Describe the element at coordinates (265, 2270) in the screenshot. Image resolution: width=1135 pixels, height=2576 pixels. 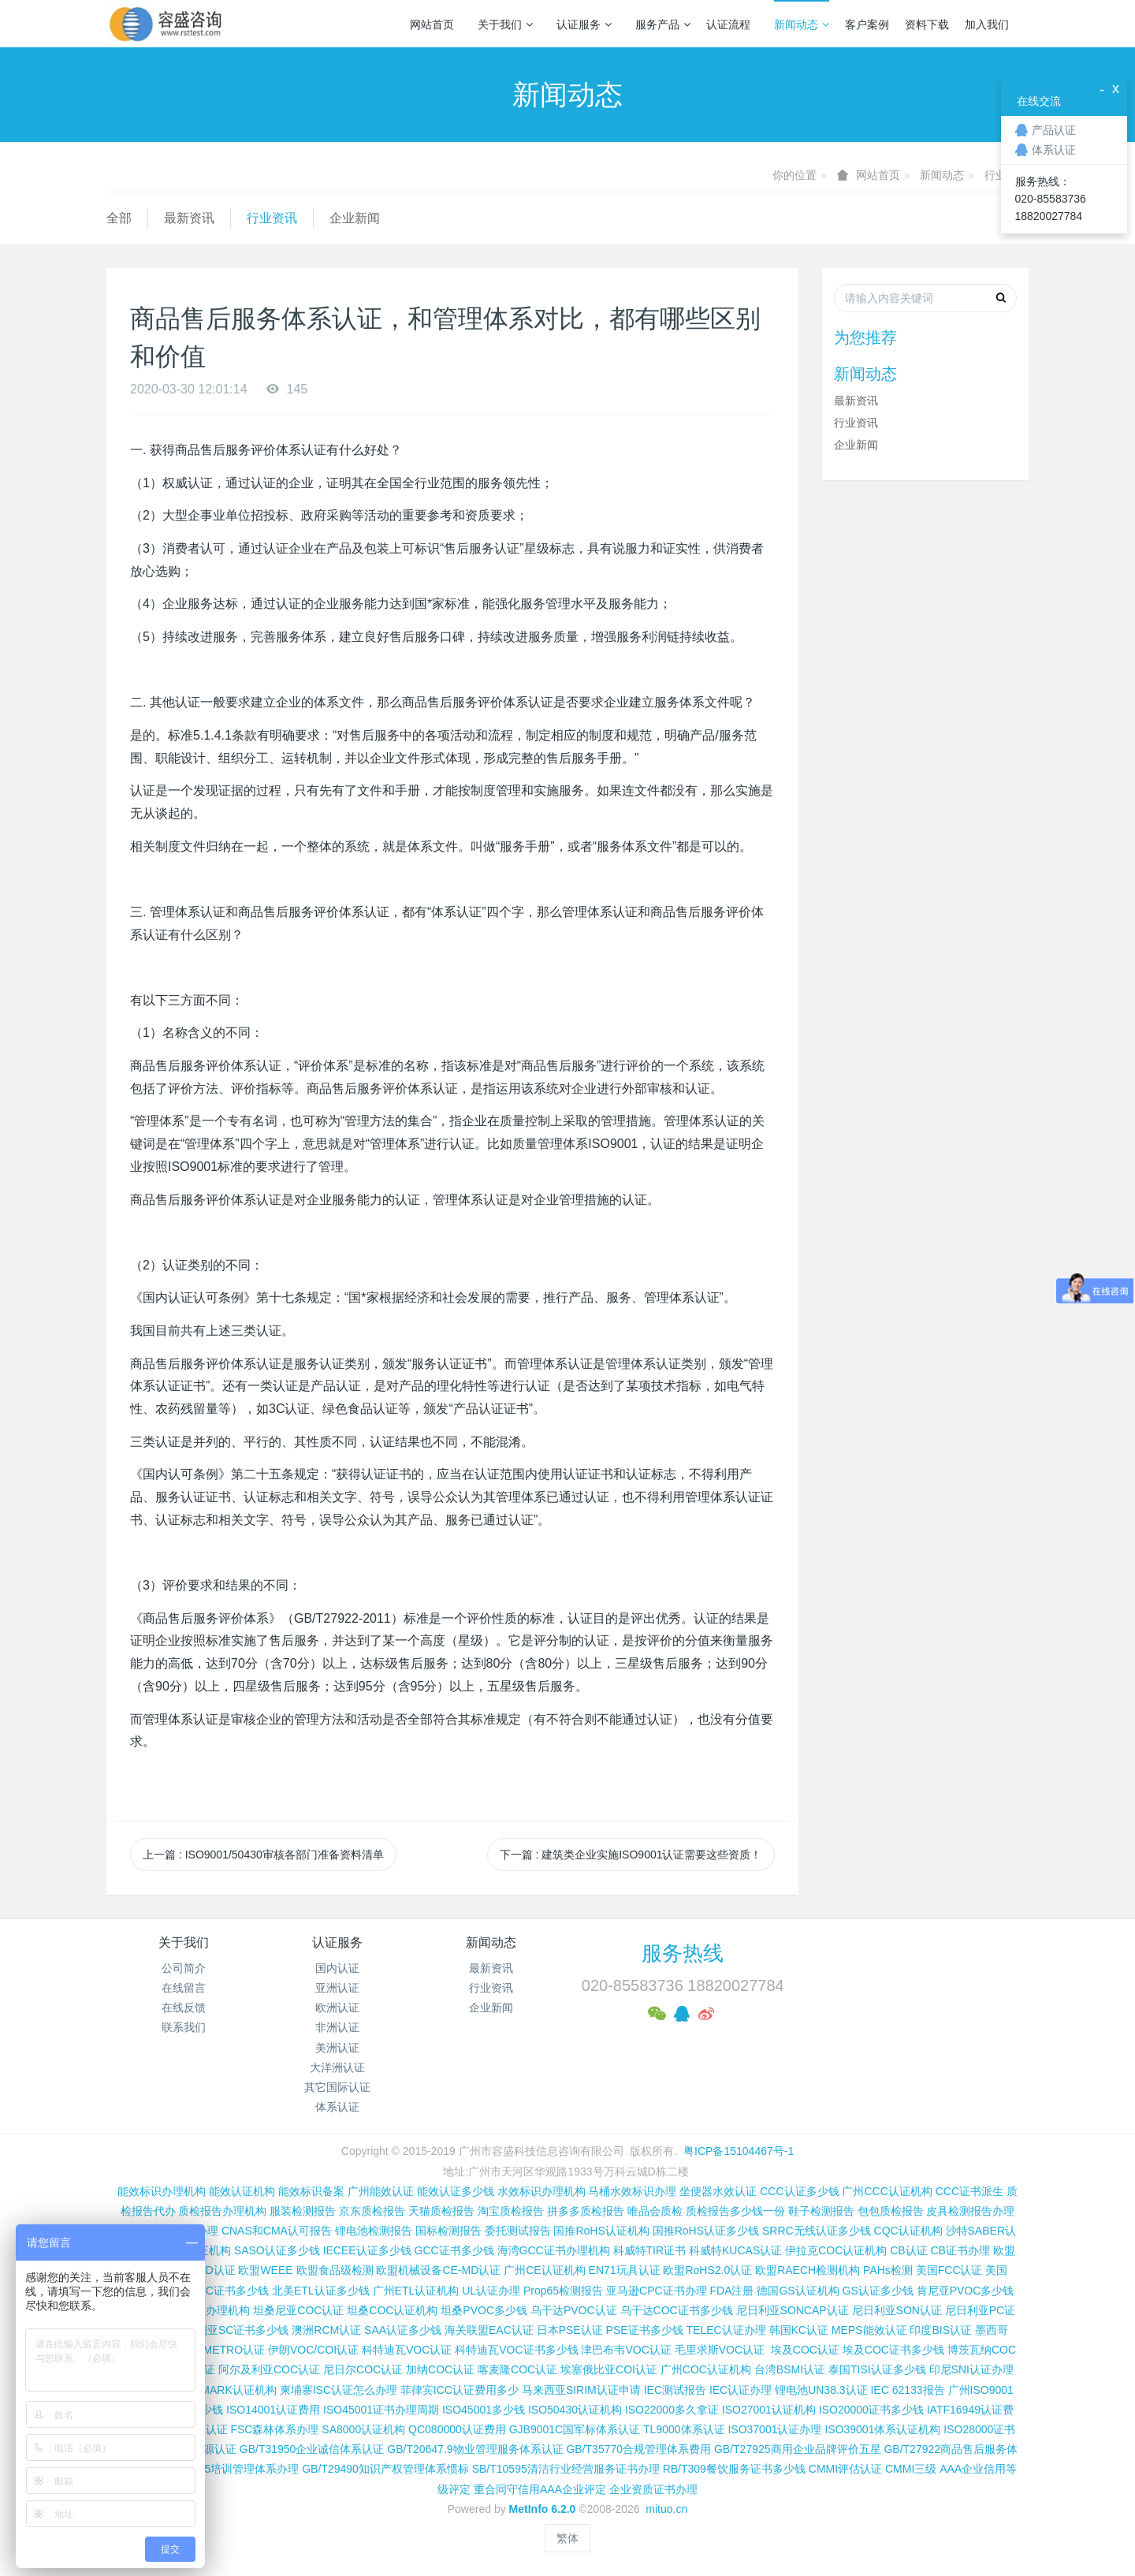
I see `欧盟WEEE` at that location.